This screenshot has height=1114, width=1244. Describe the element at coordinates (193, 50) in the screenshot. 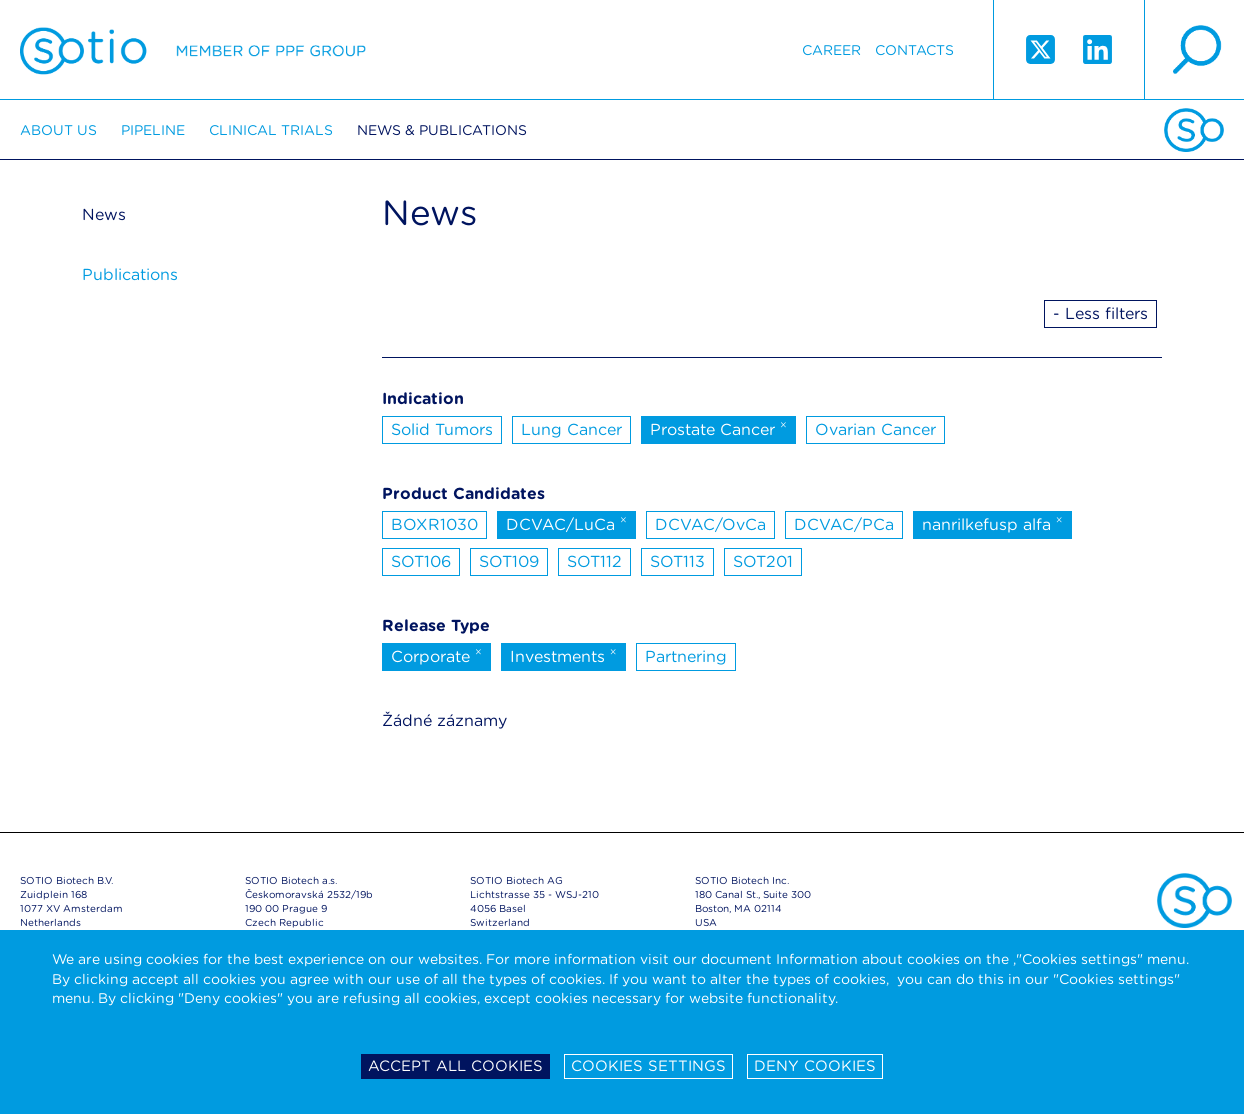

I see `Sotio` at that location.